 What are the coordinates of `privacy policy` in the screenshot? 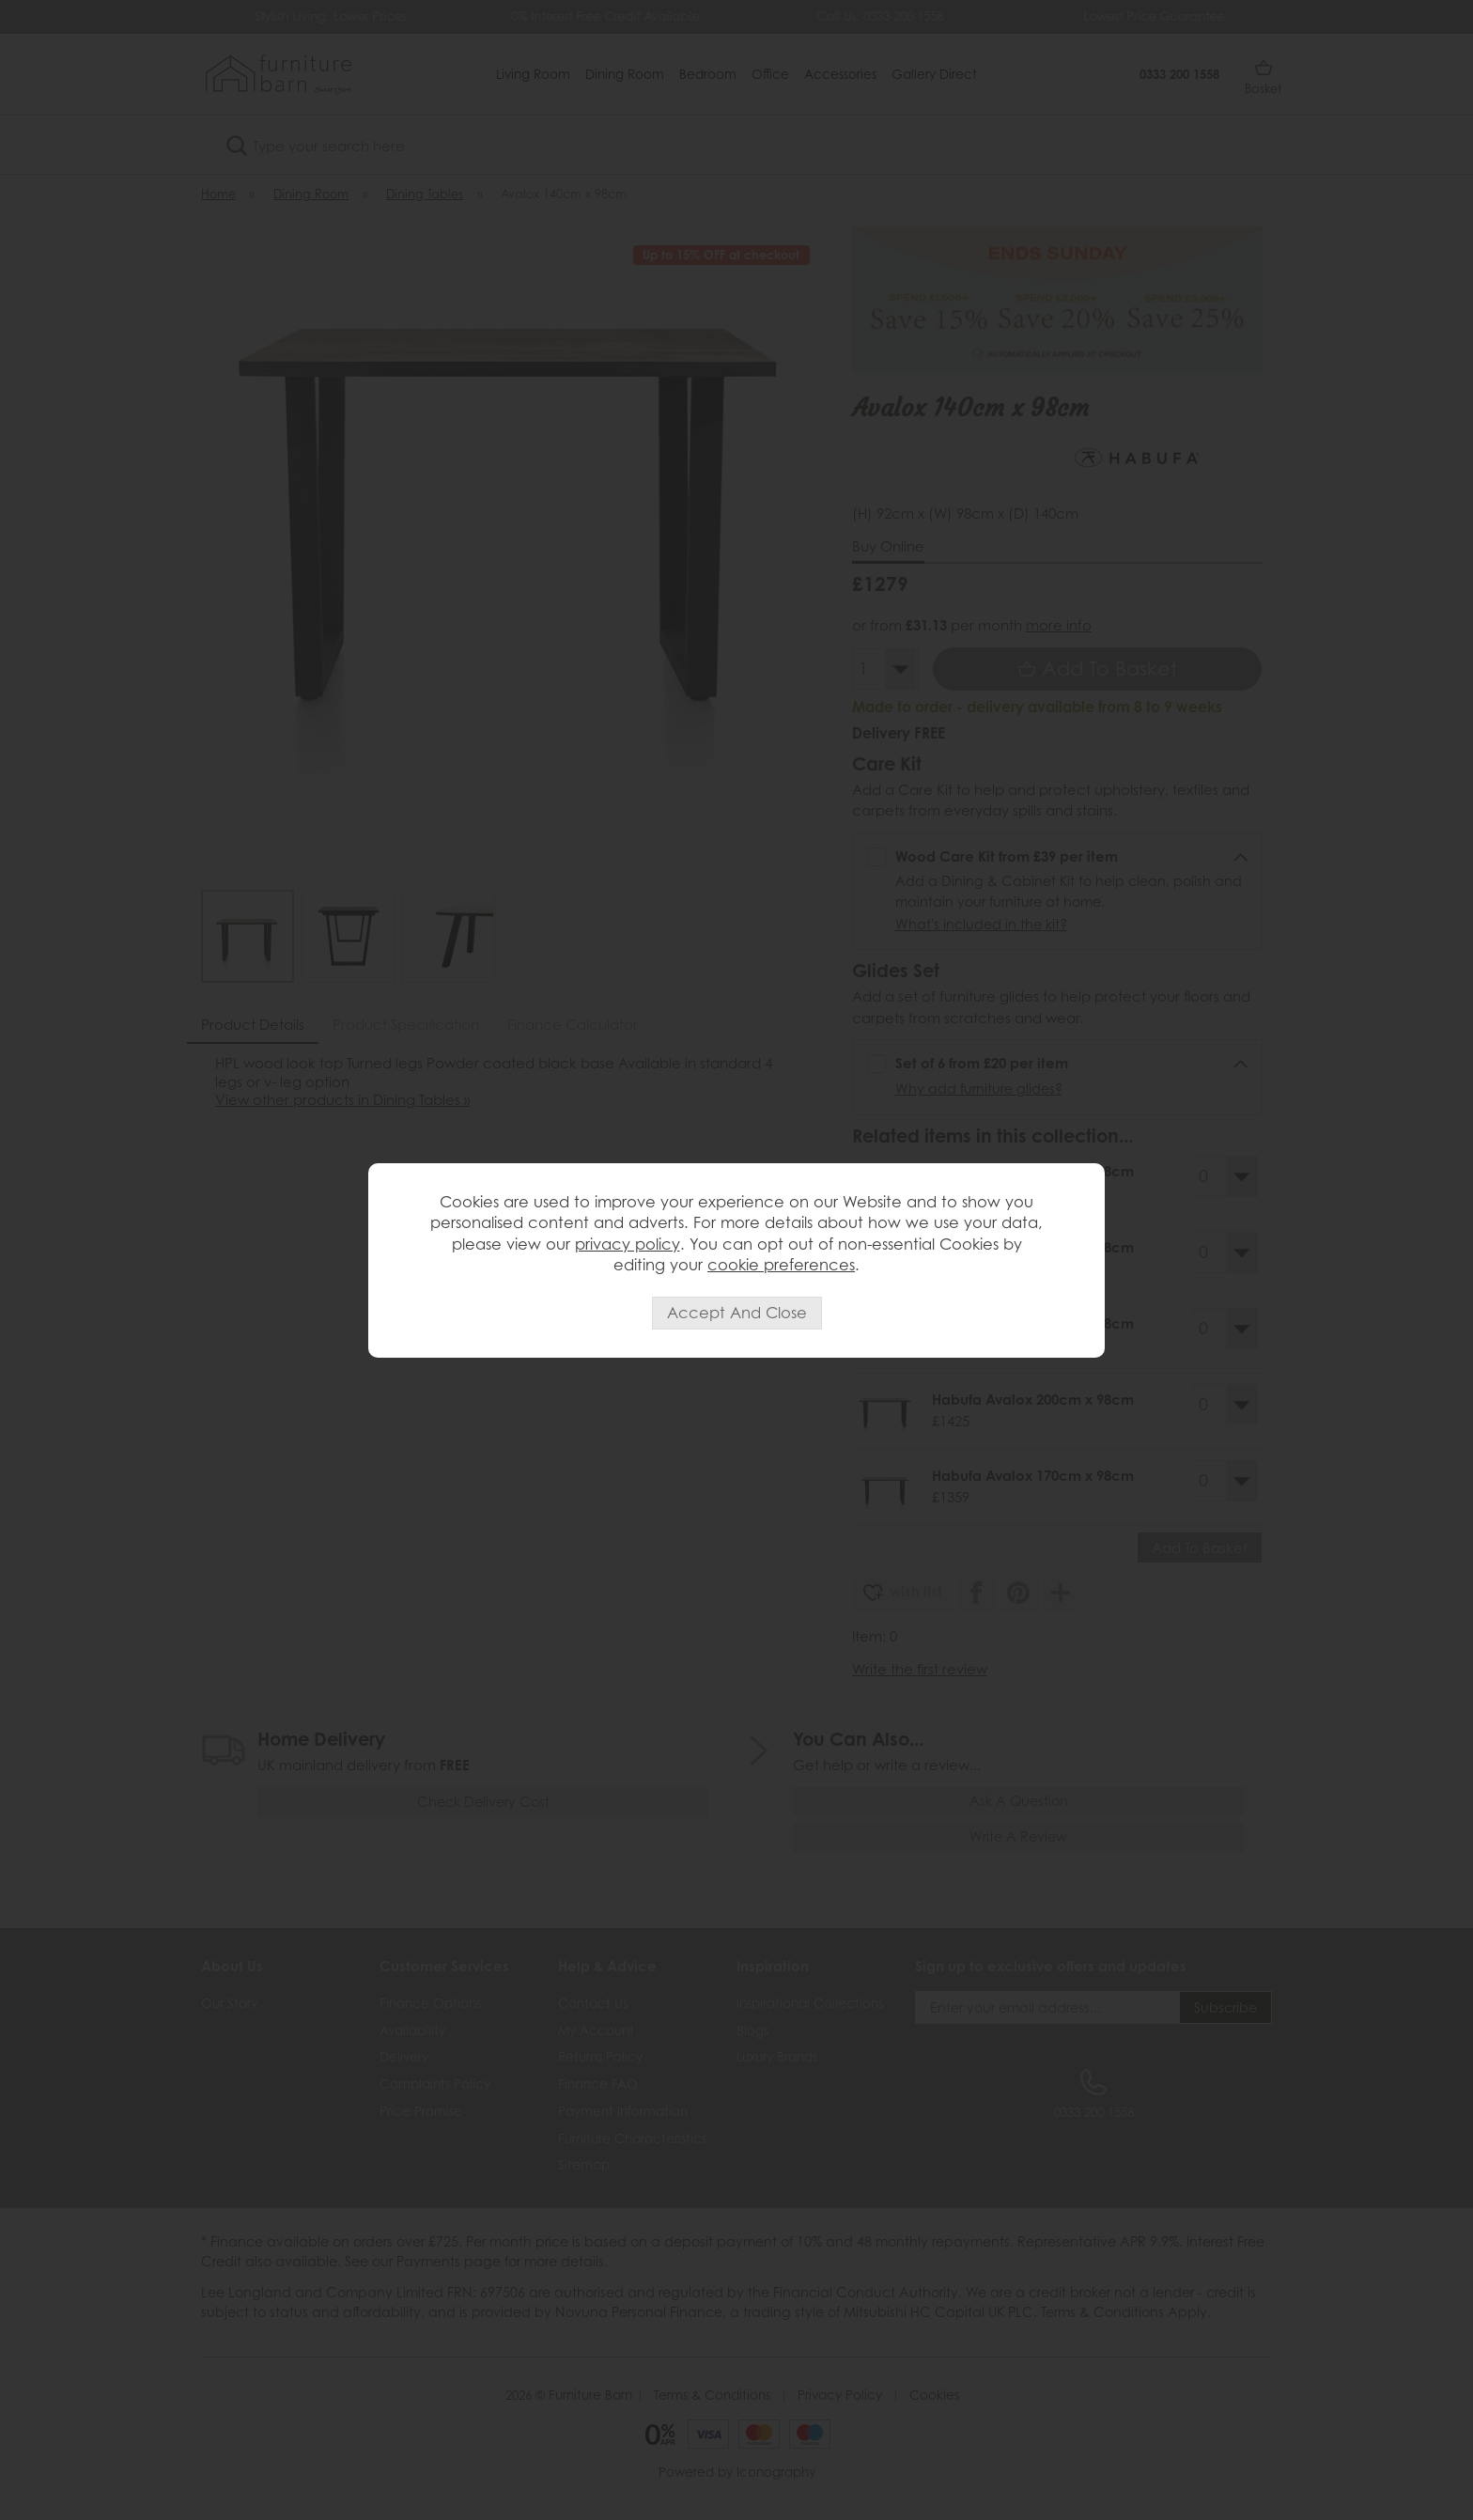 It's located at (627, 1244).